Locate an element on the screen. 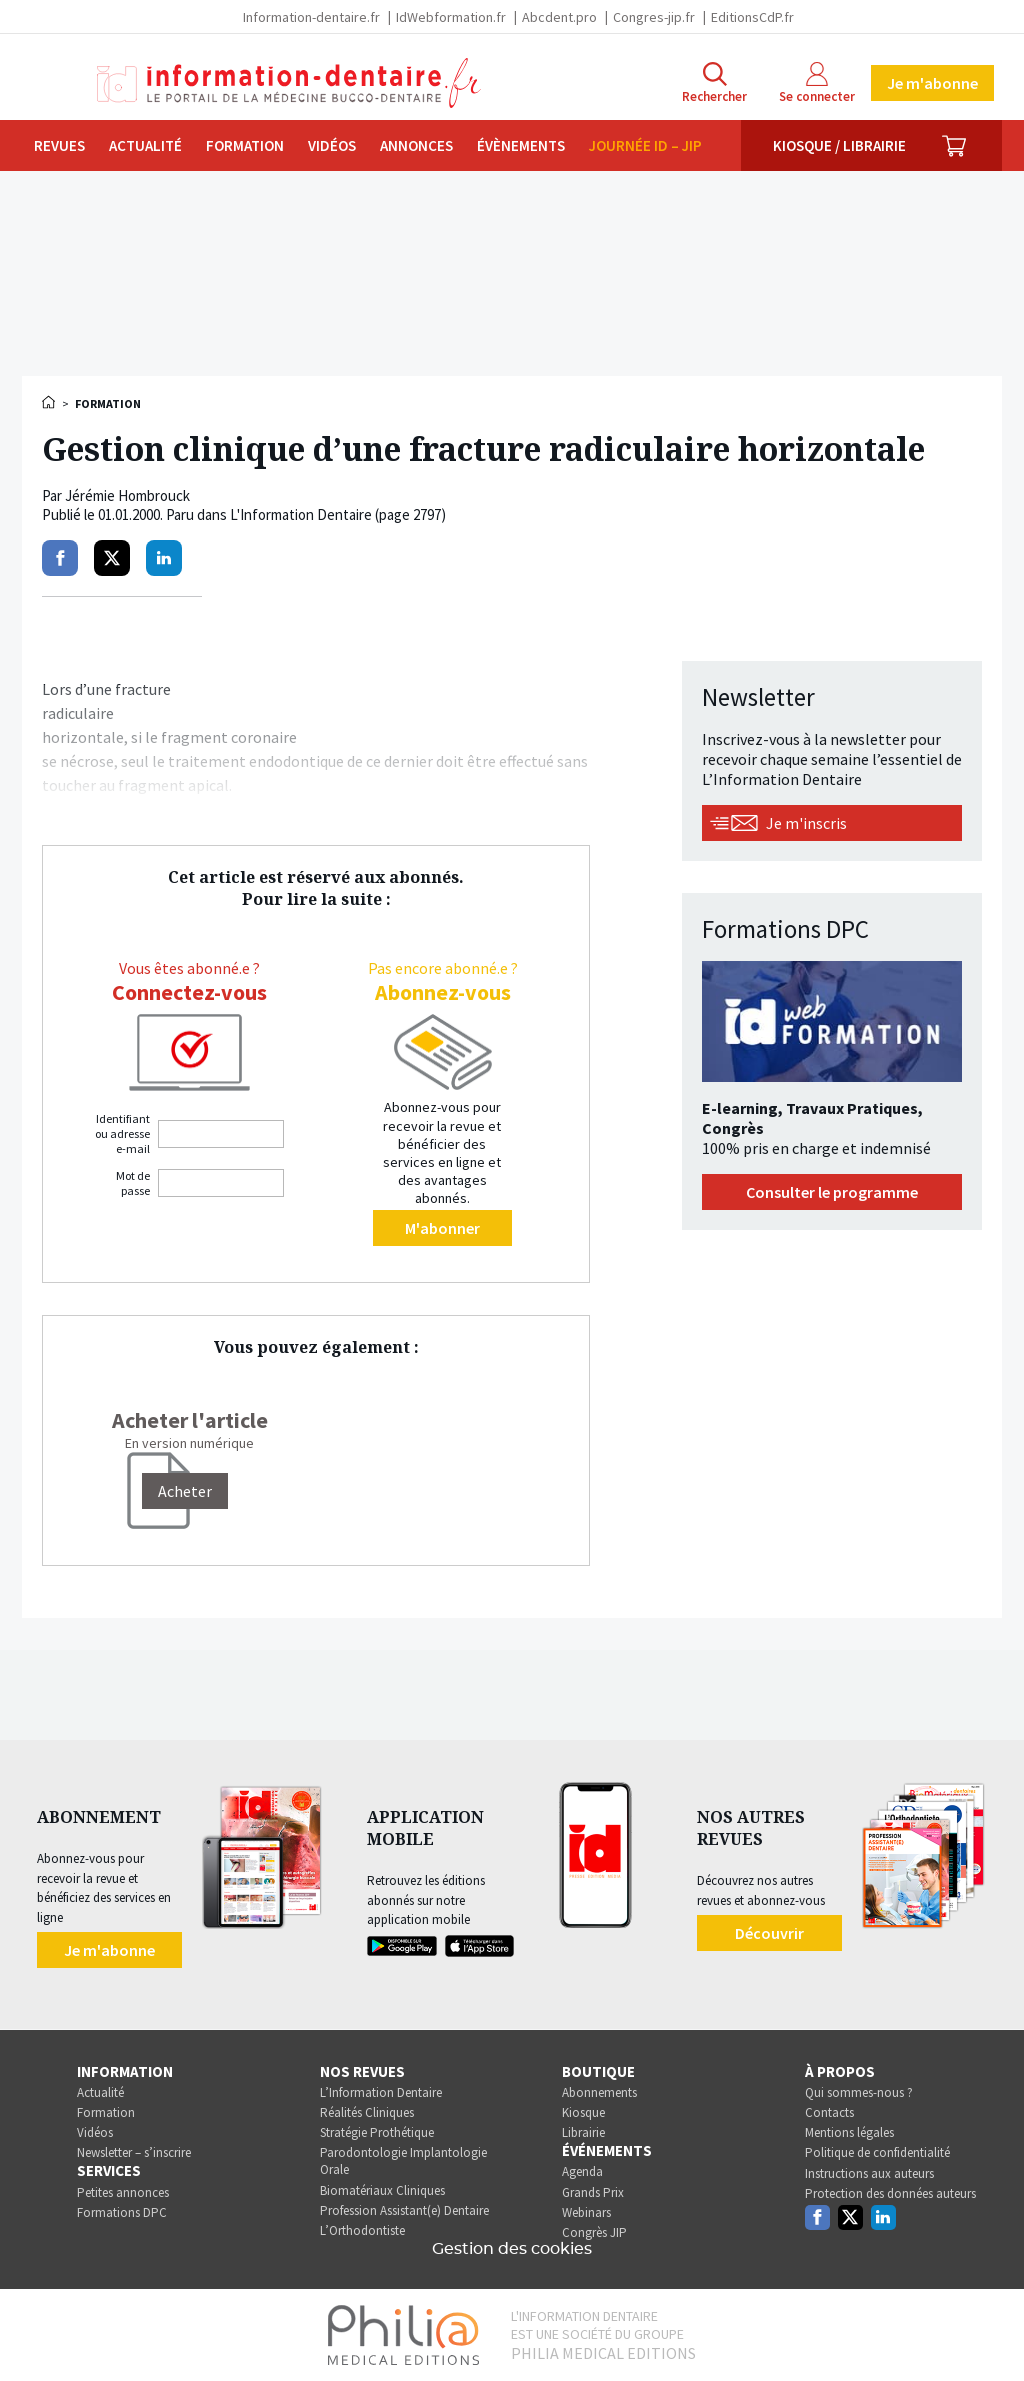 This screenshot has height=2381, width=1024. Instructions aux auteurs is located at coordinates (869, 2173).